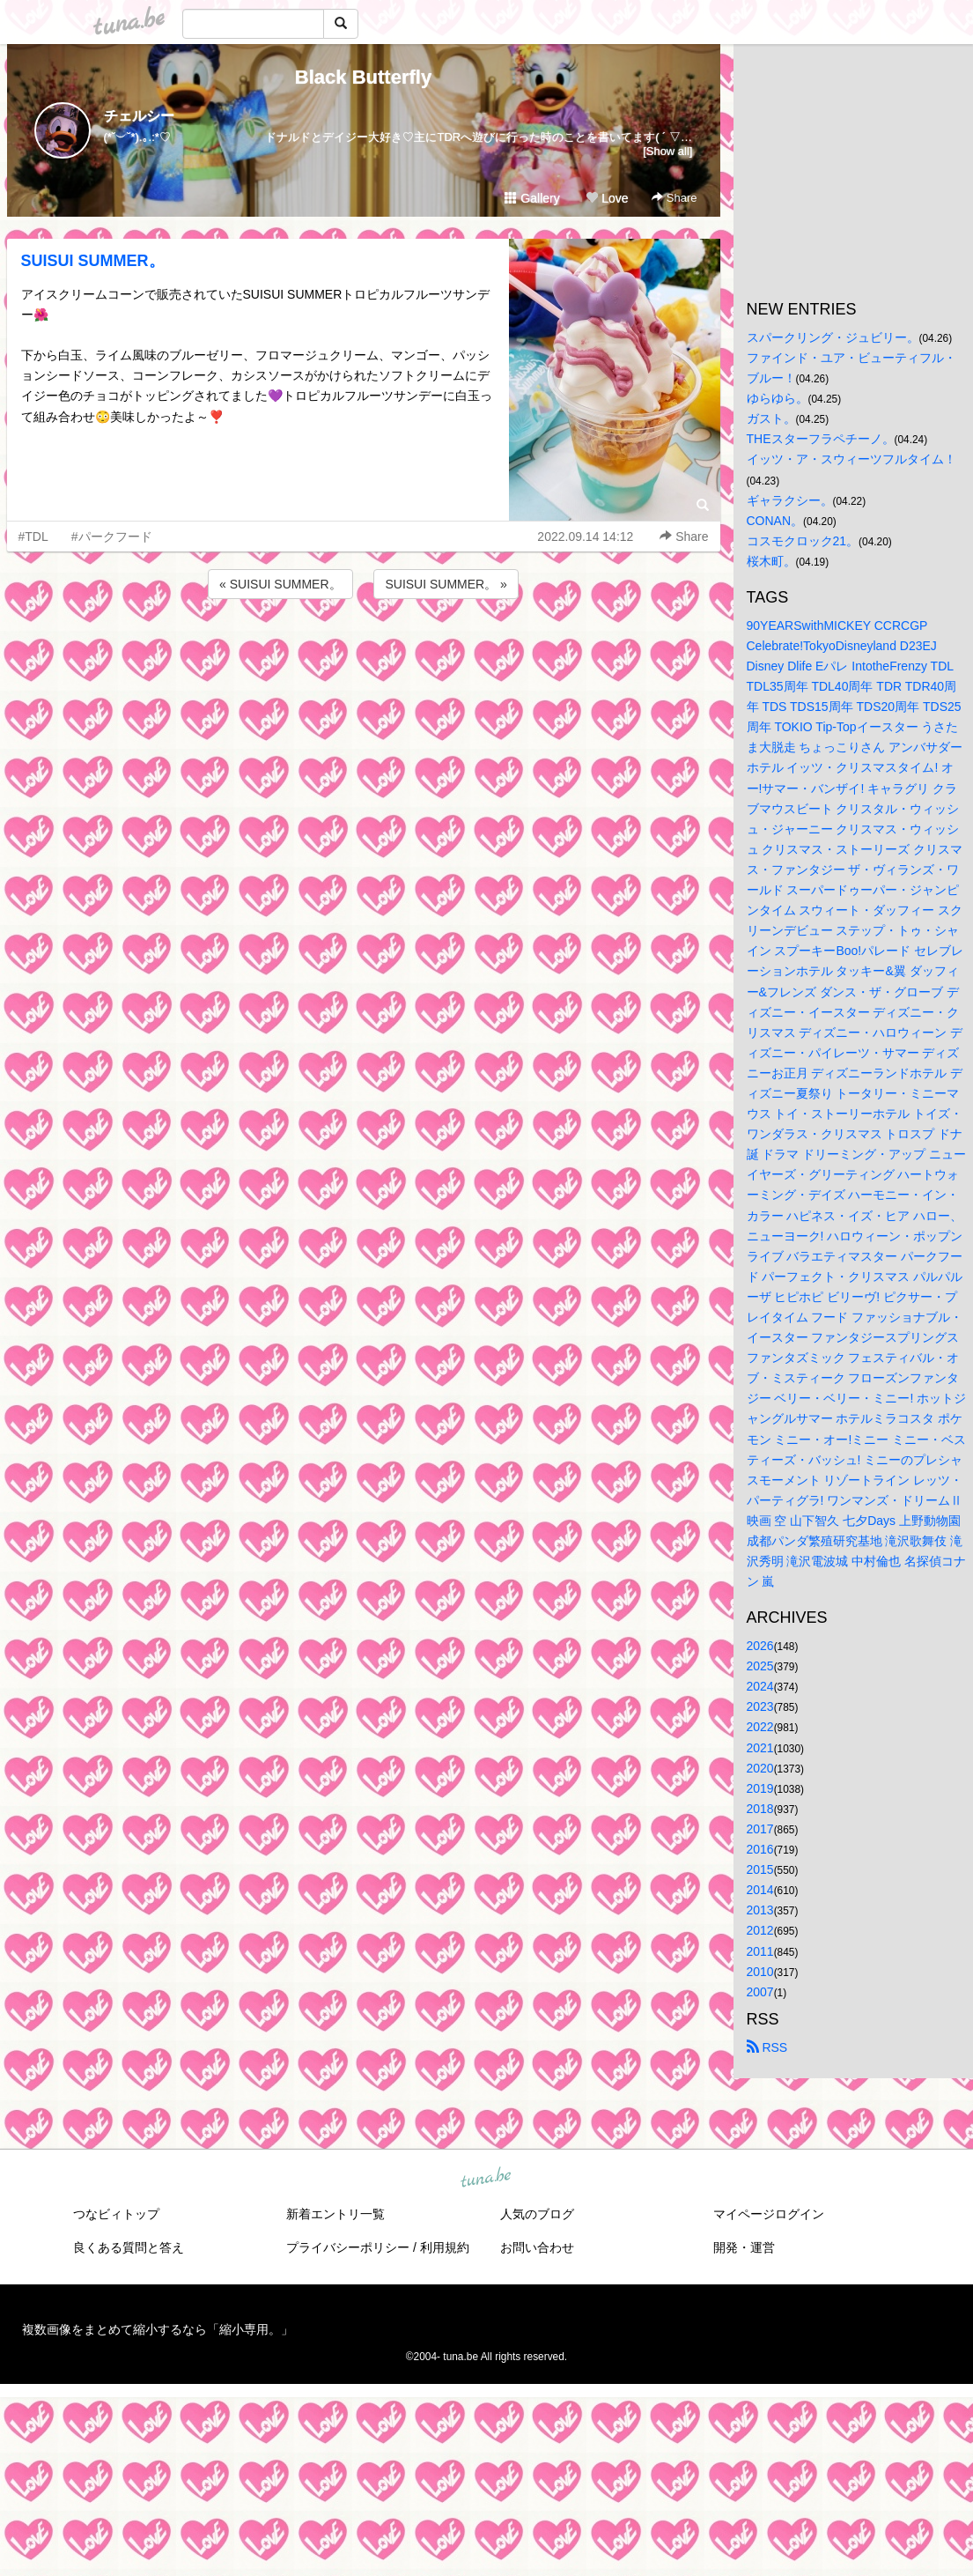 The image size is (973, 2576). Describe the element at coordinates (445, 584) in the screenshot. I see `SUISUI SUMMER。 »` at that location.